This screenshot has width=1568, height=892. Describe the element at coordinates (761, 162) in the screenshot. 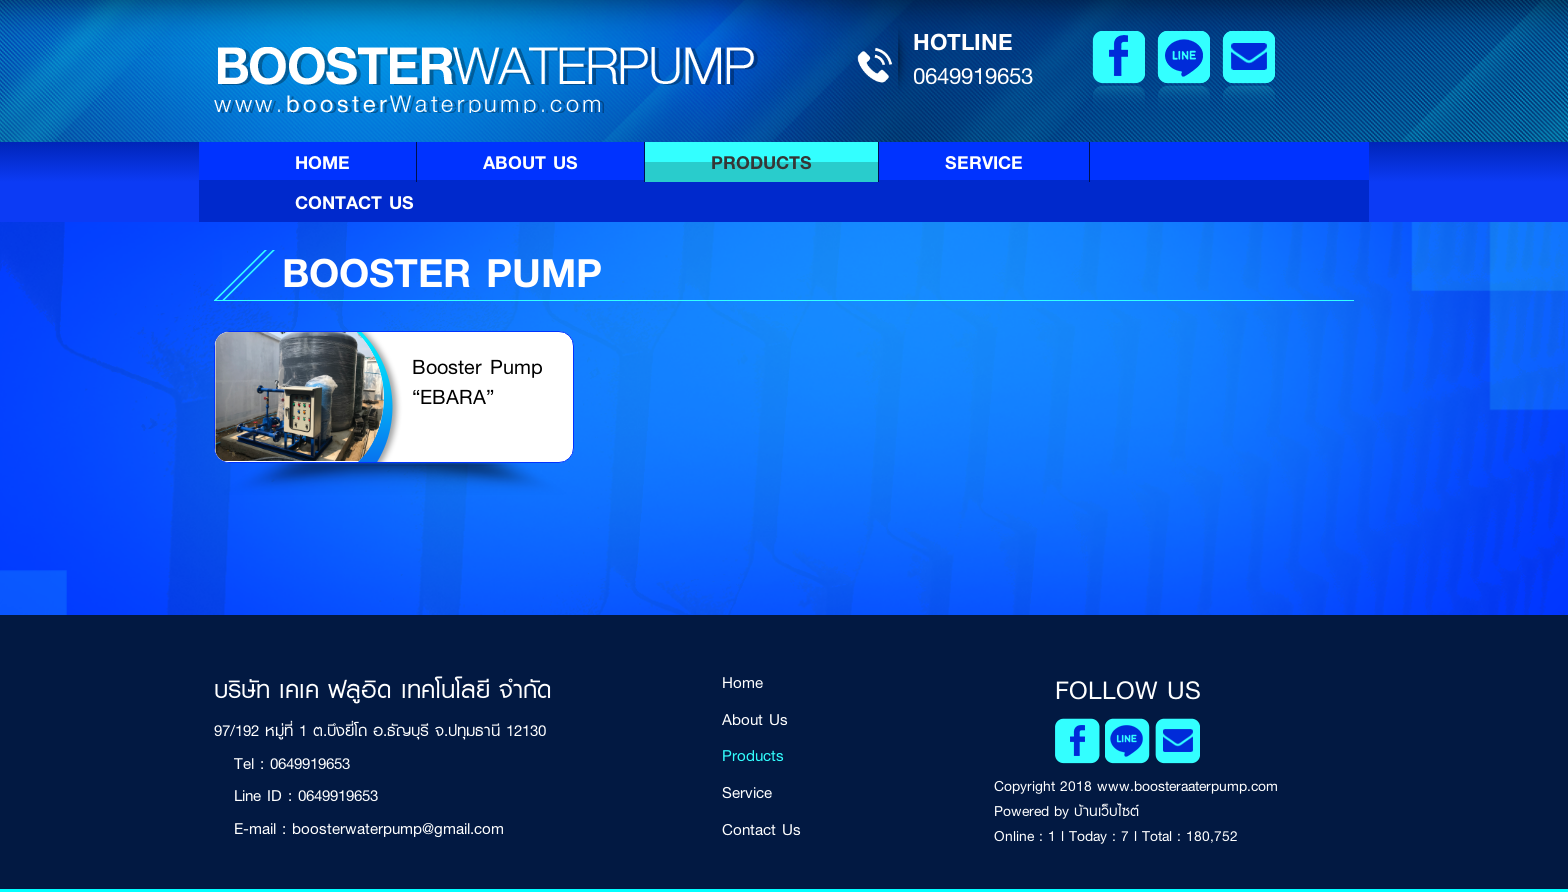

I see `Products` at that location.